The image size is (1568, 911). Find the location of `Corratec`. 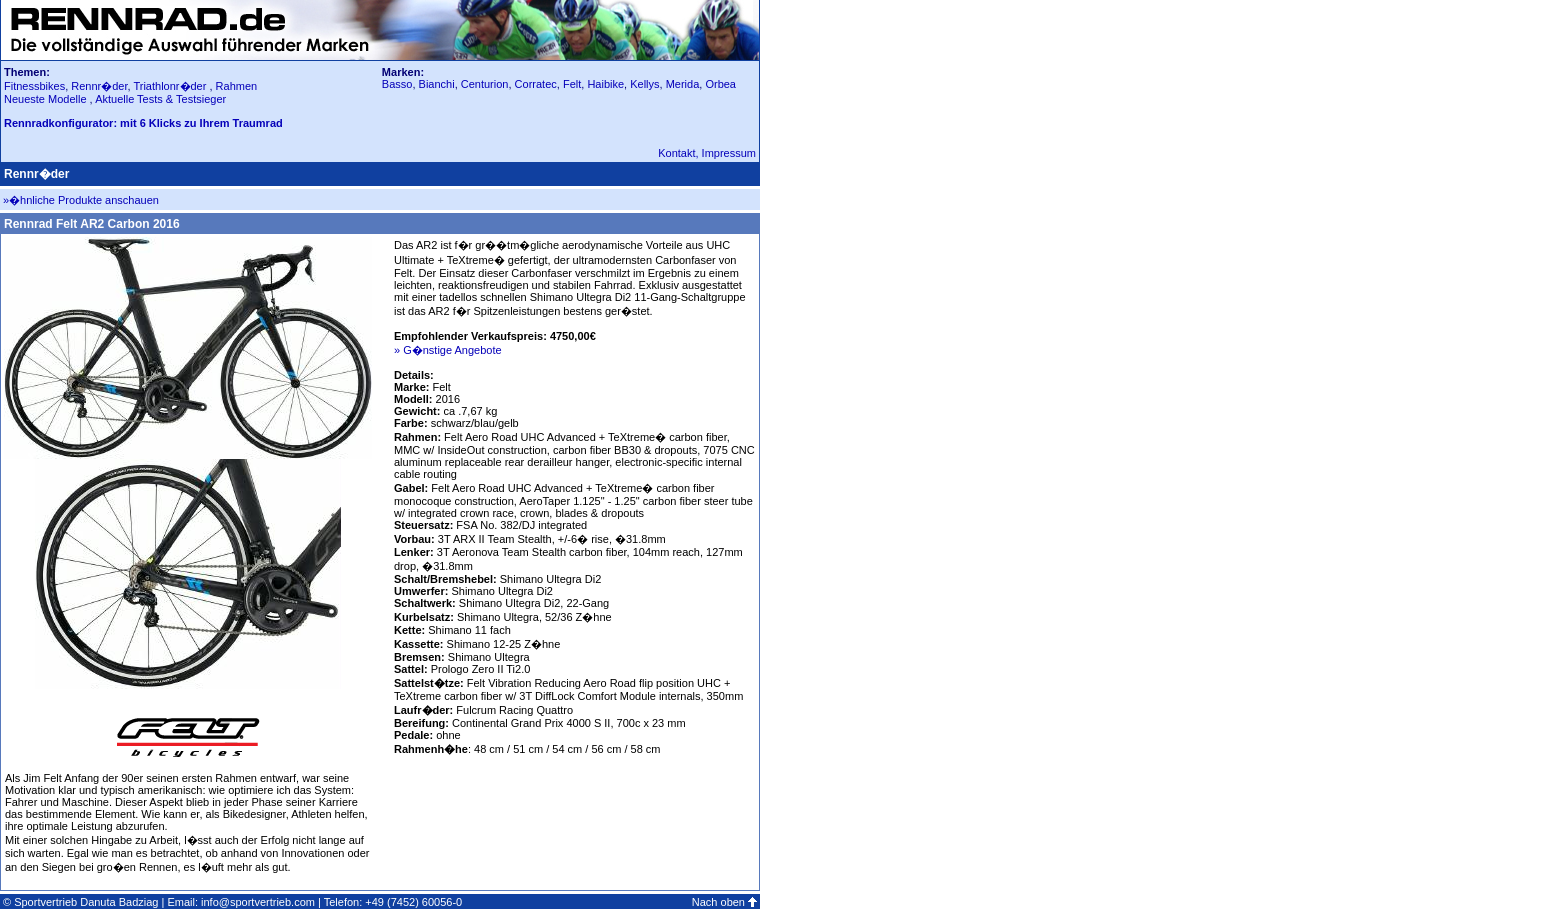

Corratec is located at coordinates (536, 84).